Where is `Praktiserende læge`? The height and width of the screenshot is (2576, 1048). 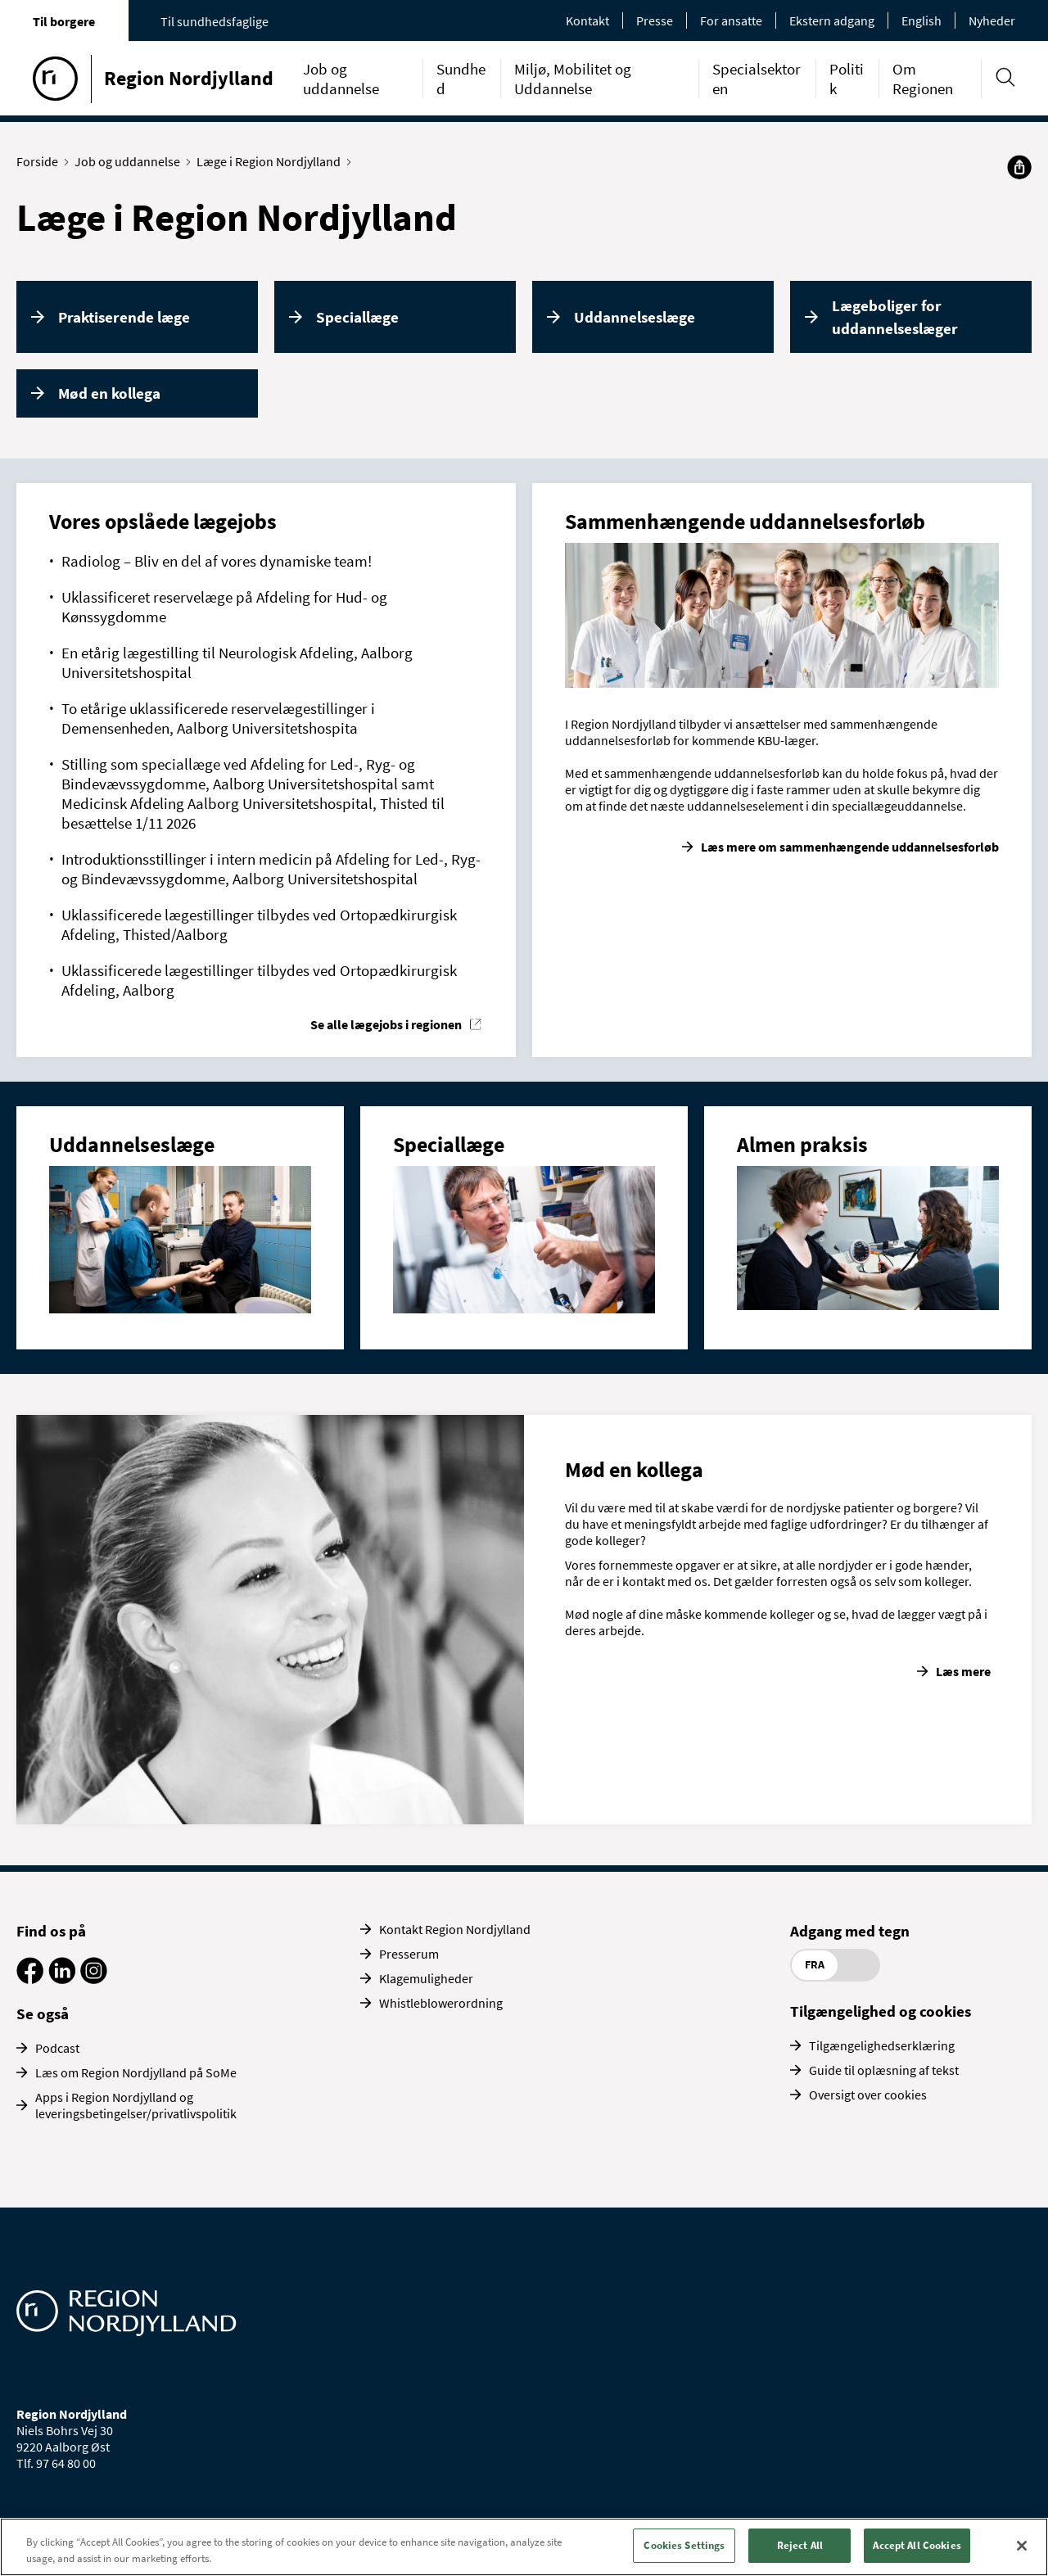
Praktiserende læge is located at coordinates (124, 317).